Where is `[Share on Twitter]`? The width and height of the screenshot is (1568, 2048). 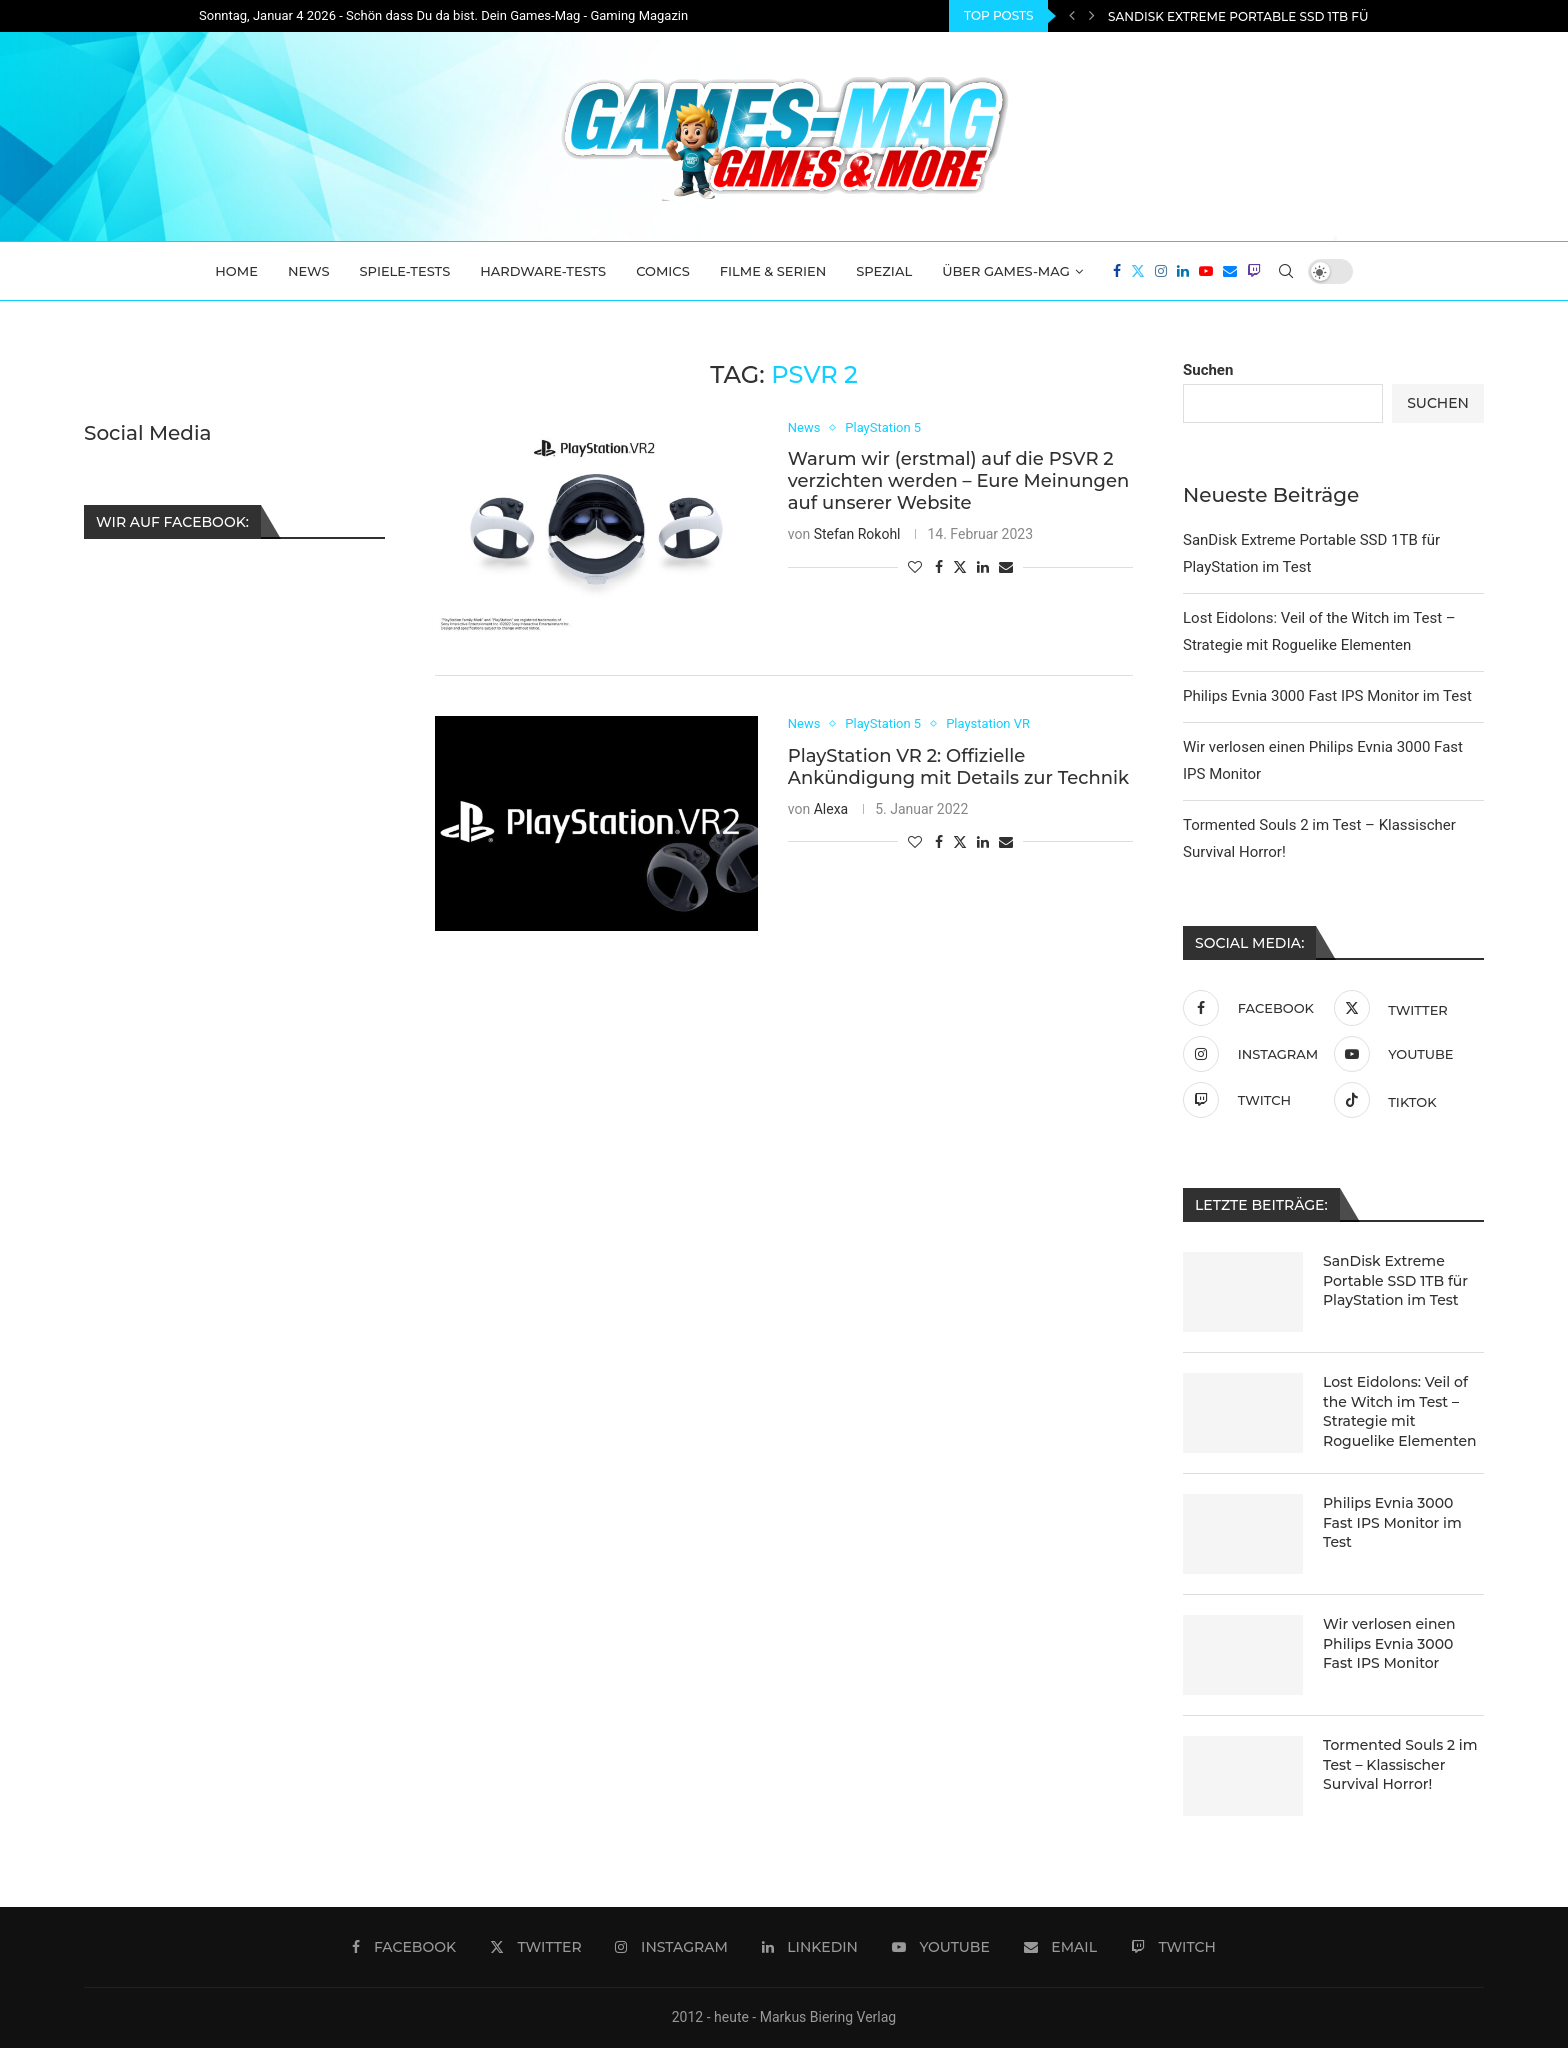
[Share on Twitter] is located at coordinates (960, 566).